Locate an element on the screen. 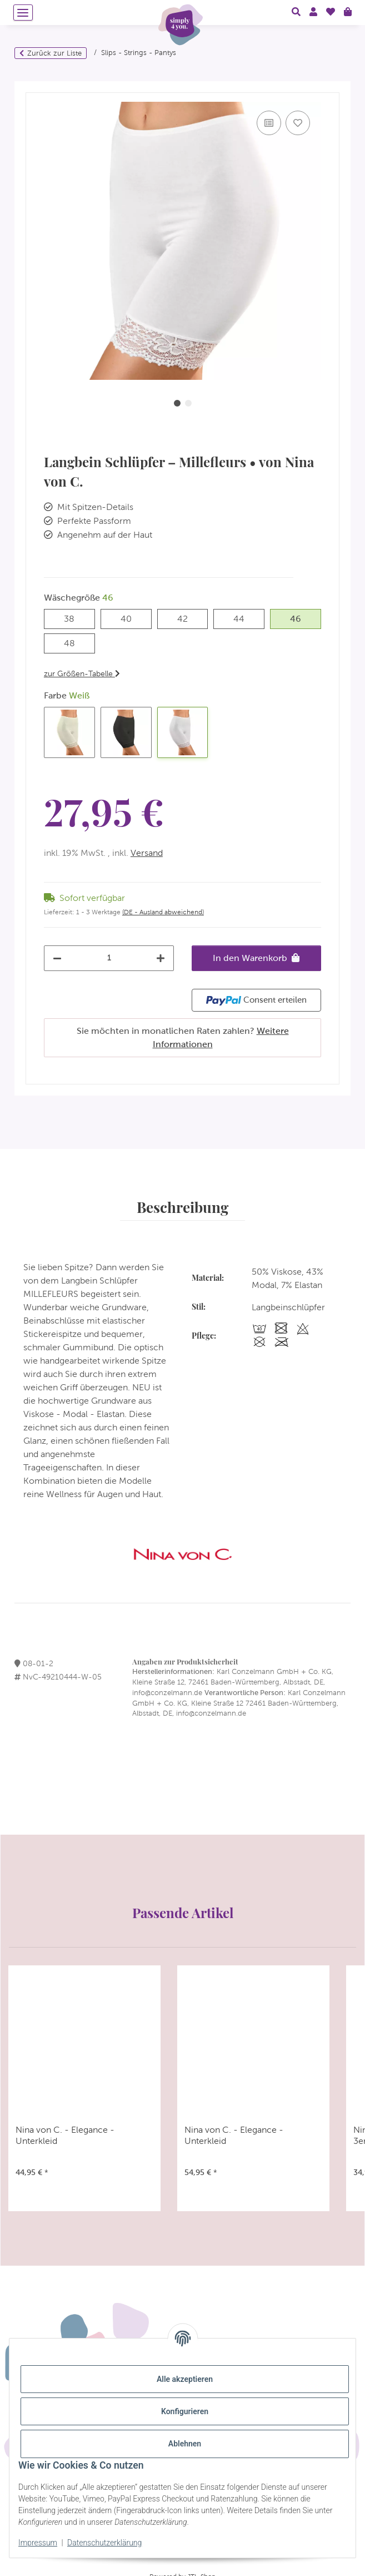 The image size is (365, 2576). 44 is located at coordinates (244, 617).